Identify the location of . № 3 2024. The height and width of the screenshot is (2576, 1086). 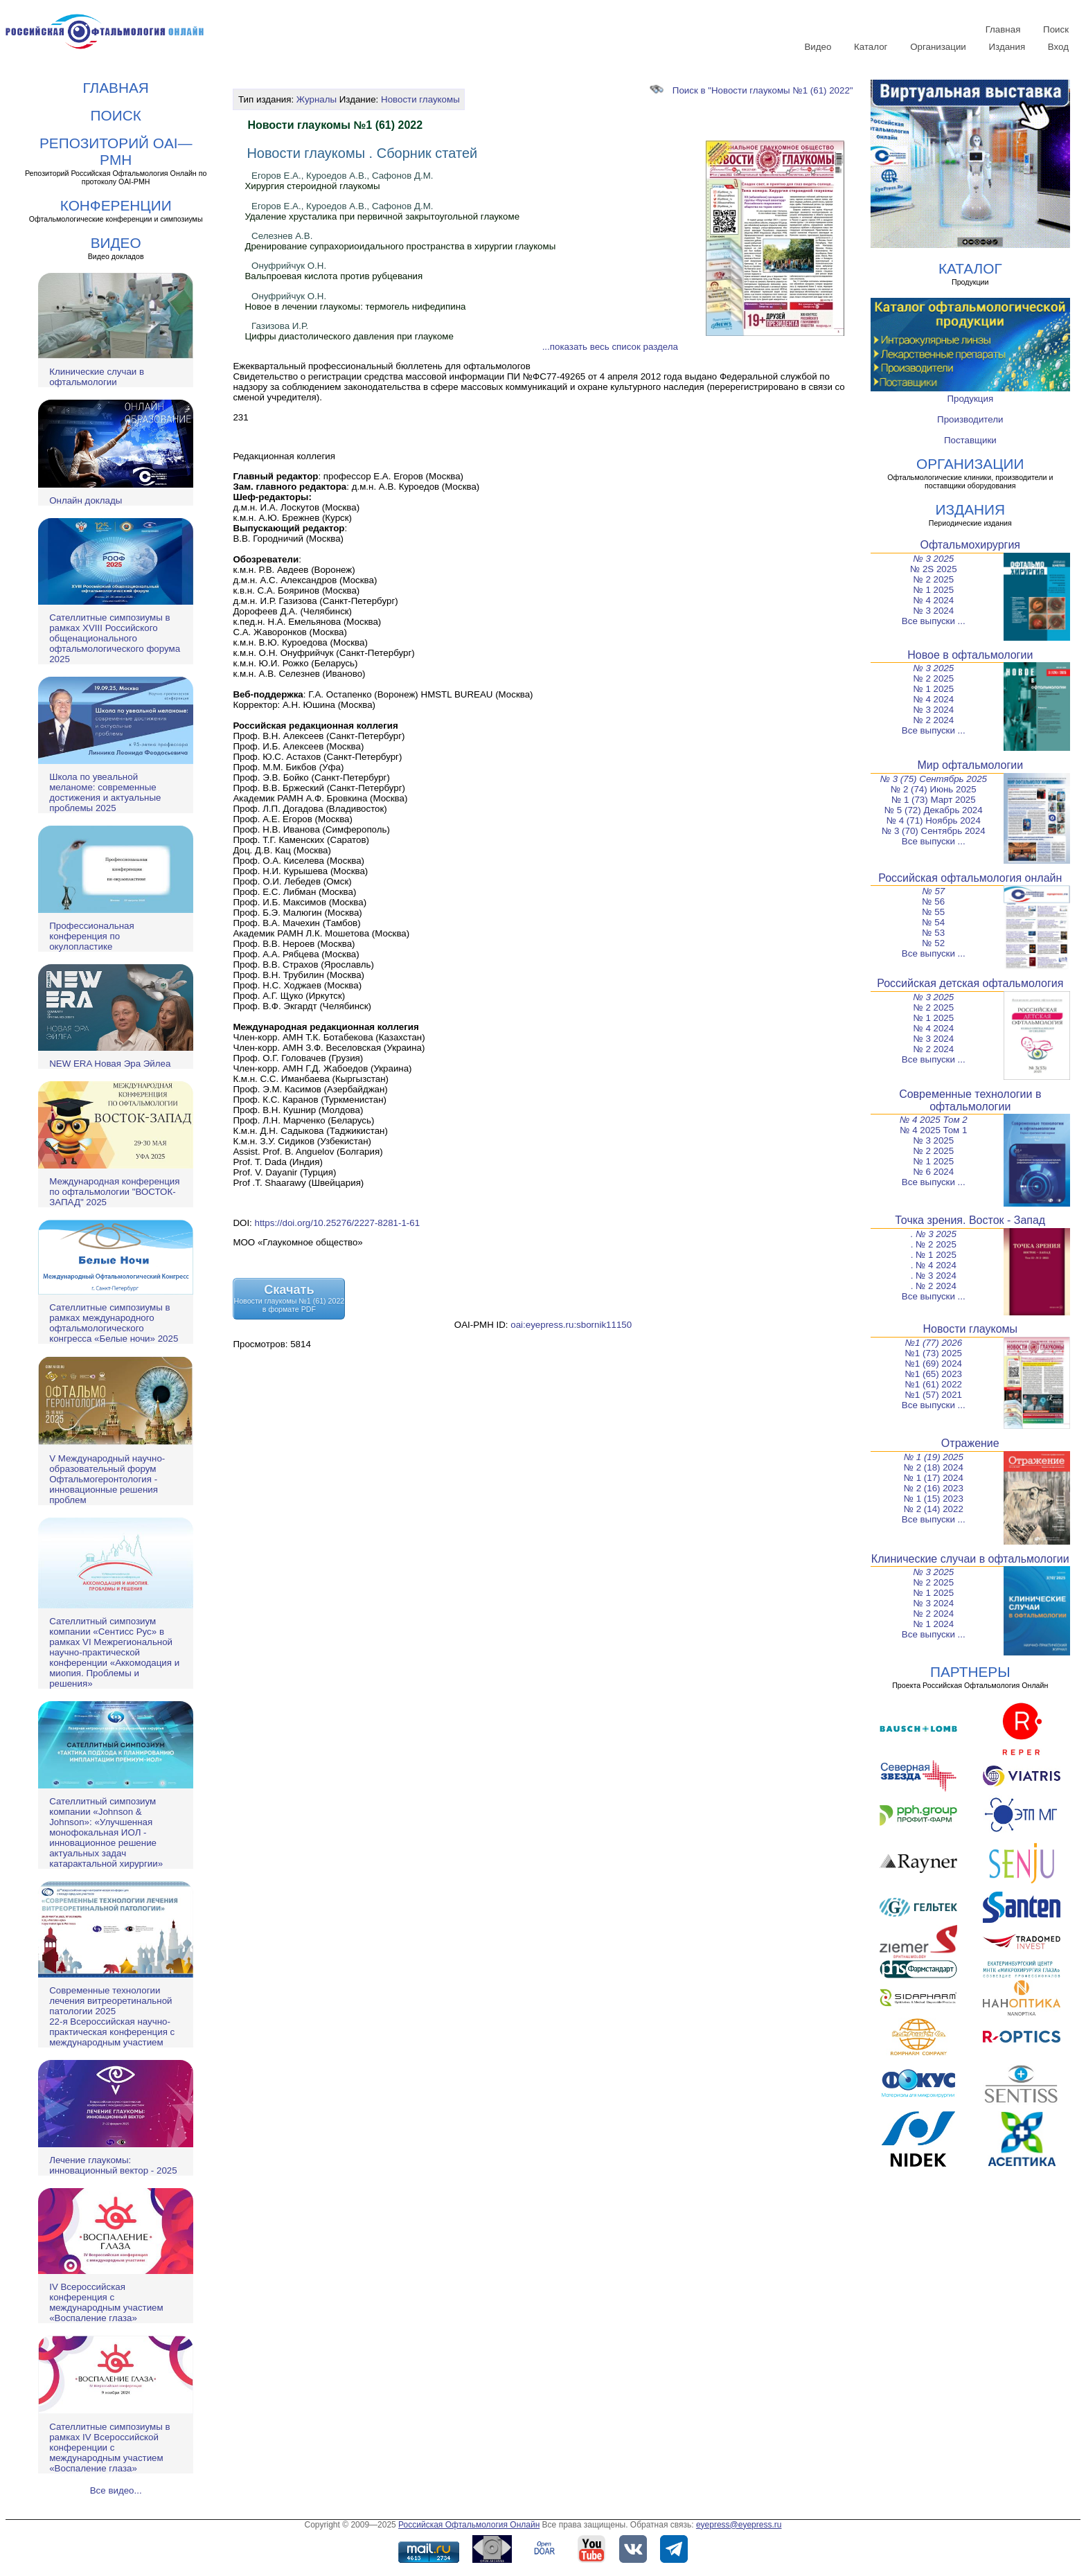
(933, 1275).